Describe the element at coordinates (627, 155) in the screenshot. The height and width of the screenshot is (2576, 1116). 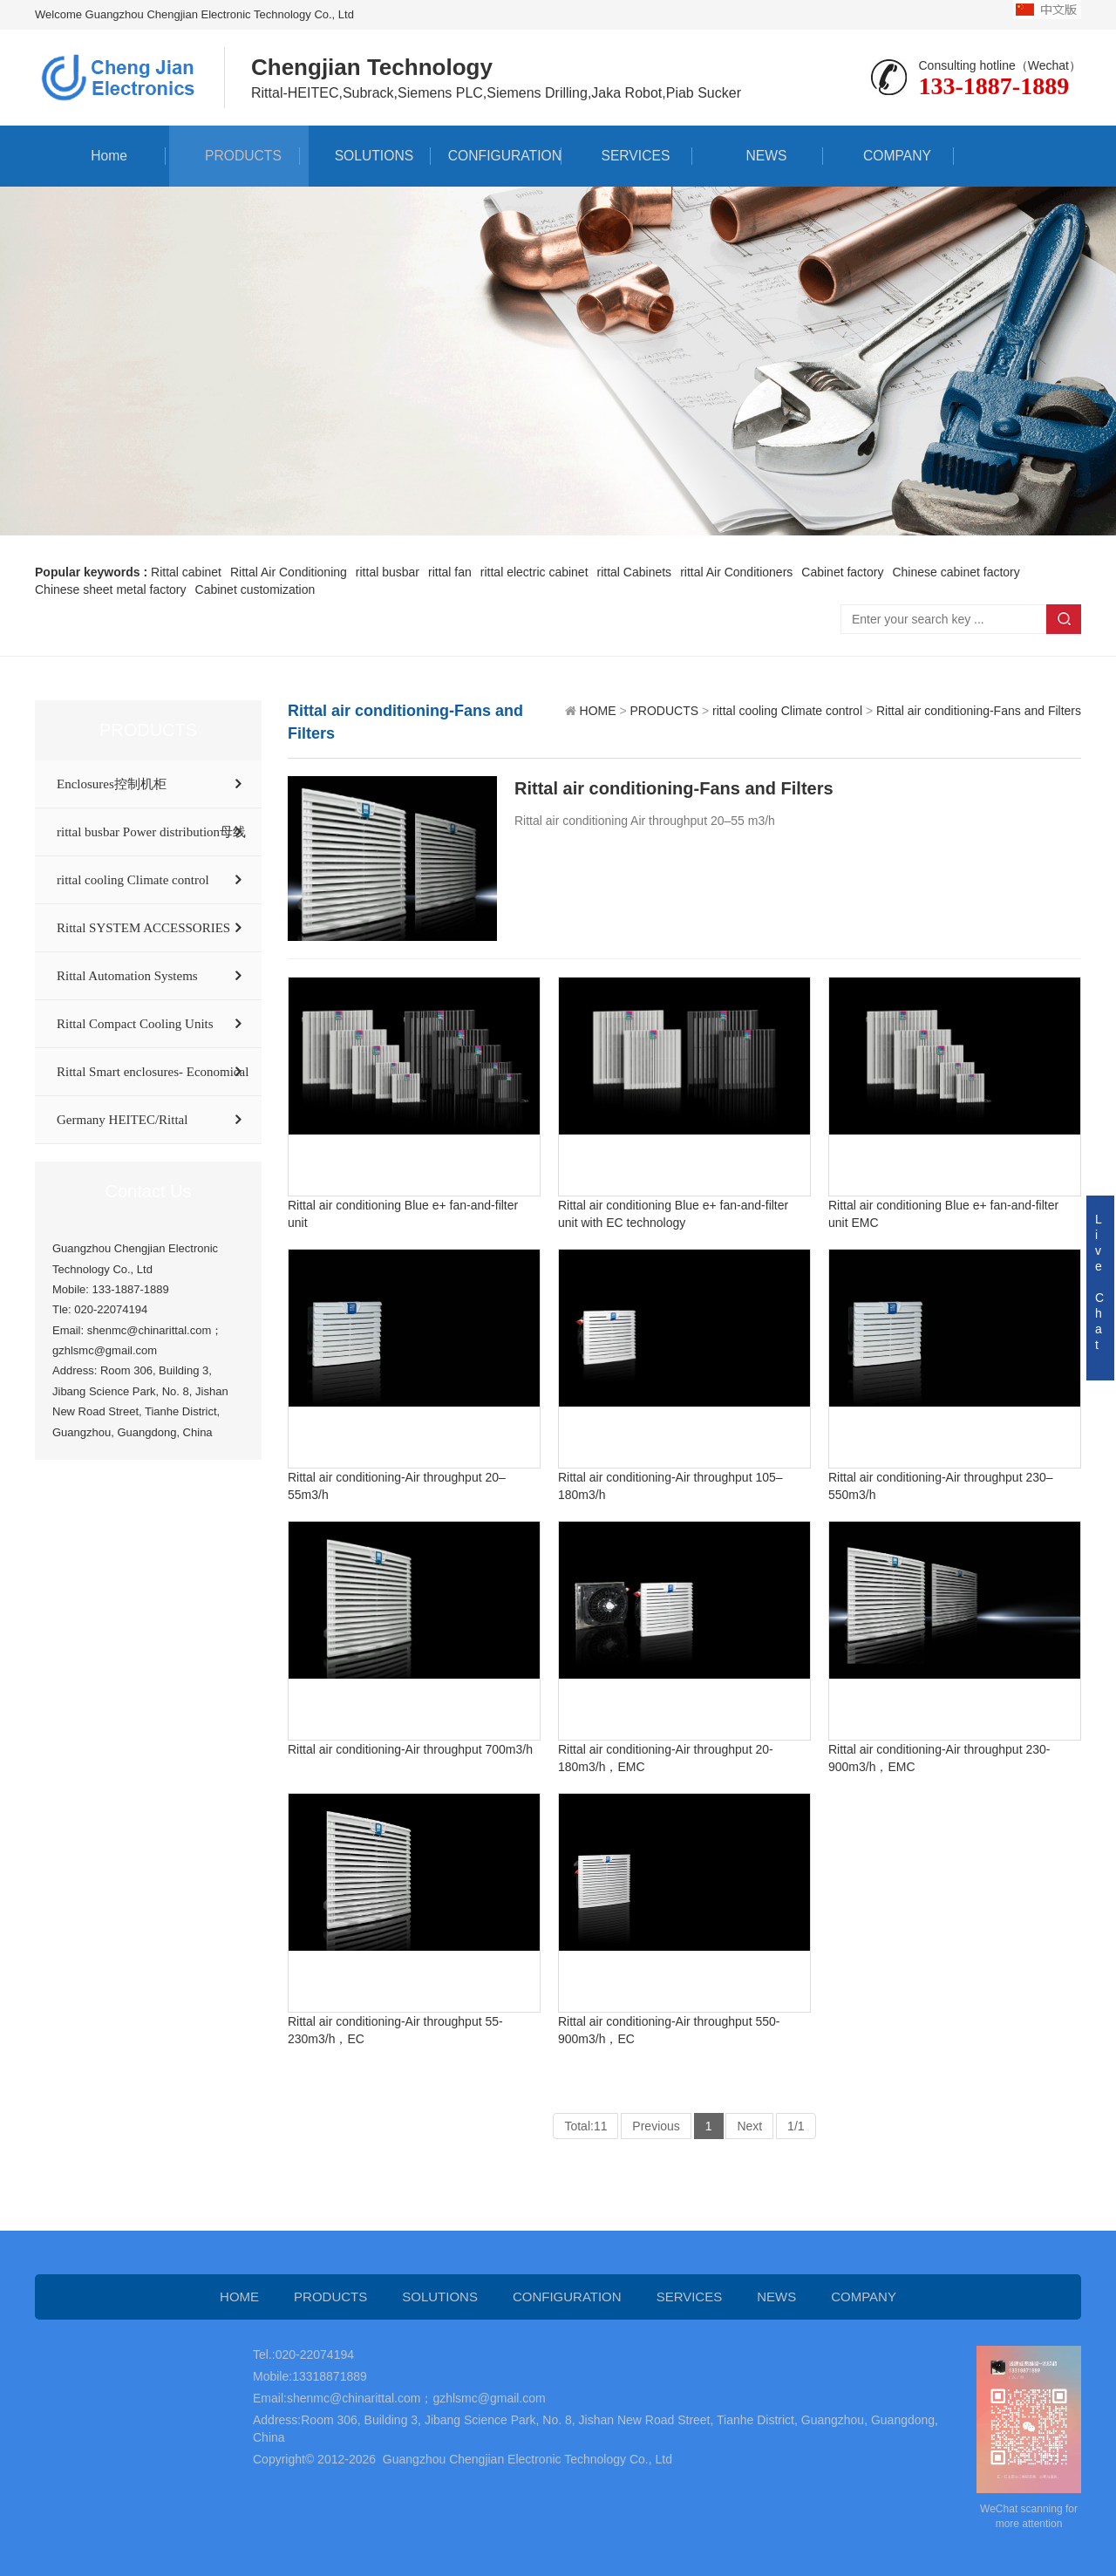
I see `SERVICES` at that location.